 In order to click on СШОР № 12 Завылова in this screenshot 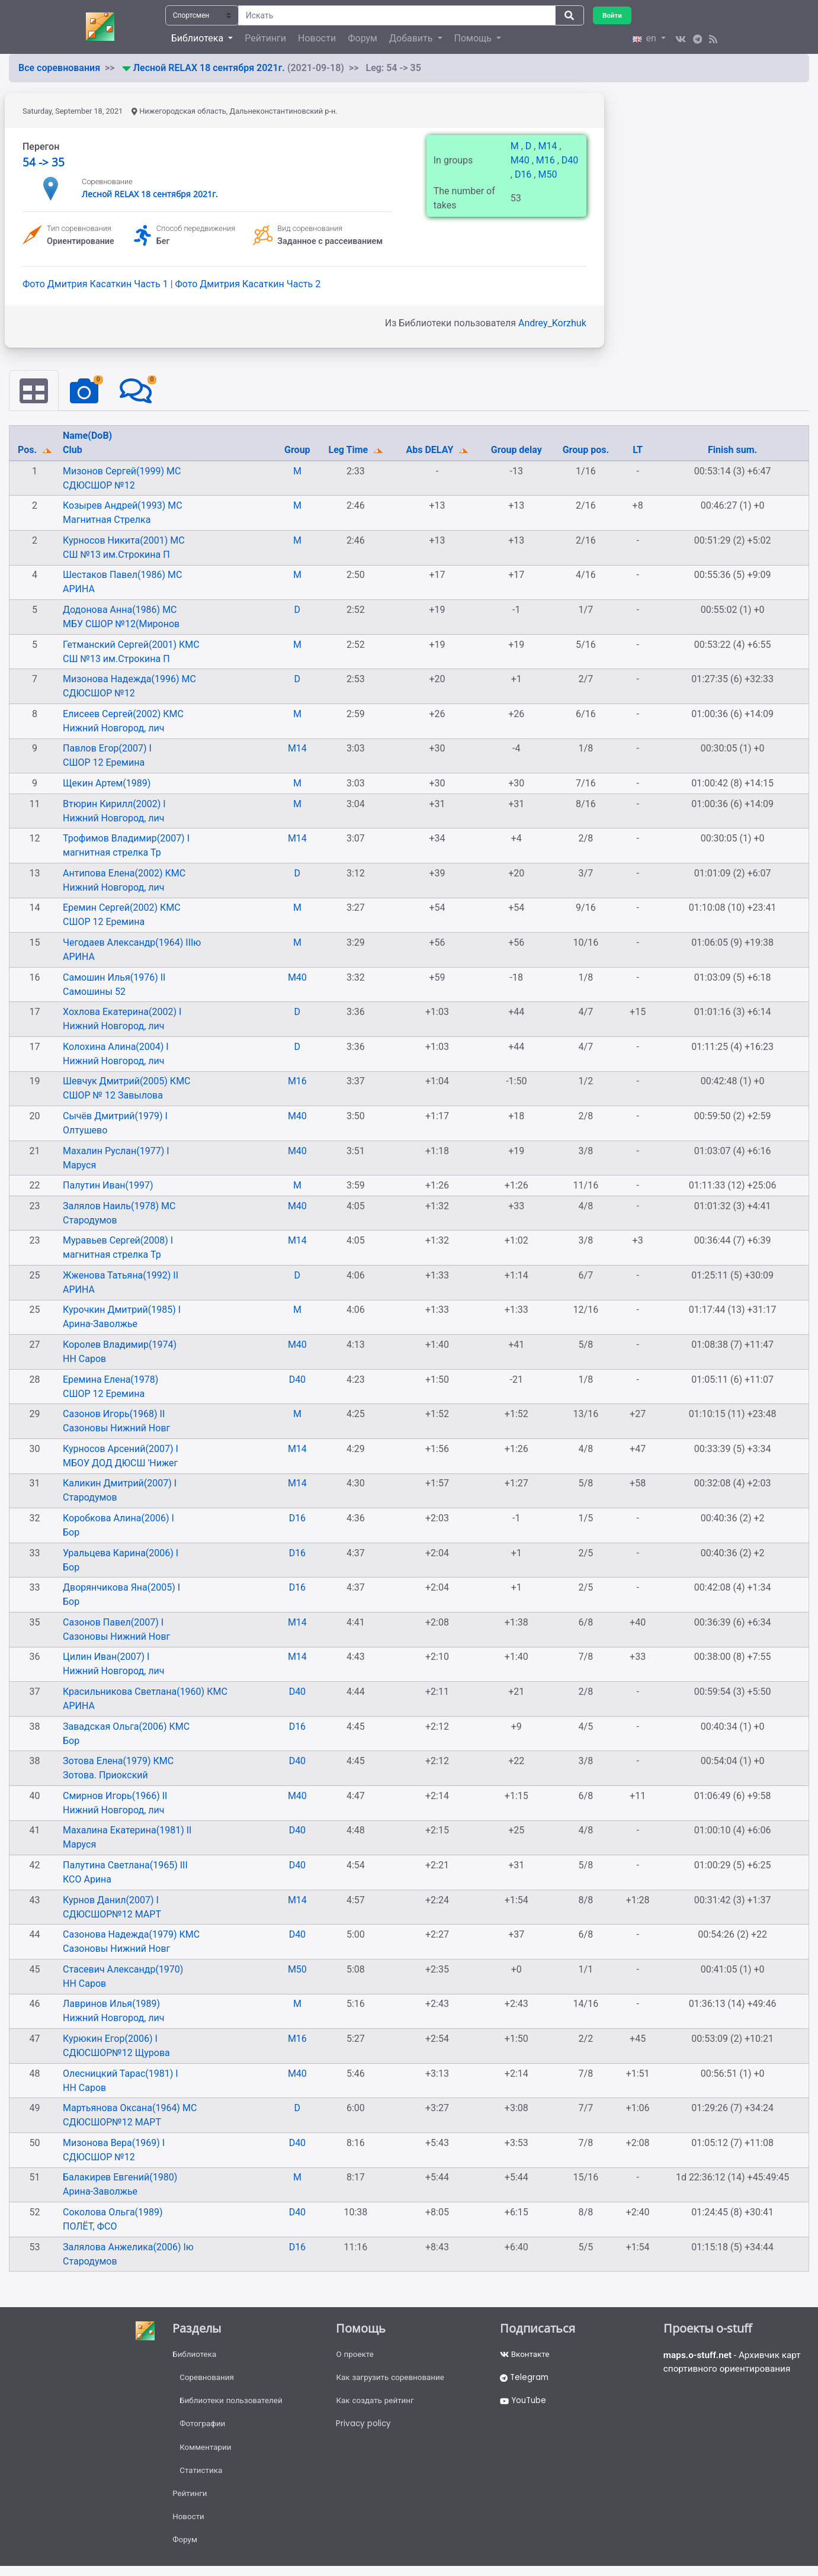, I will do `click(113, 1095)`.